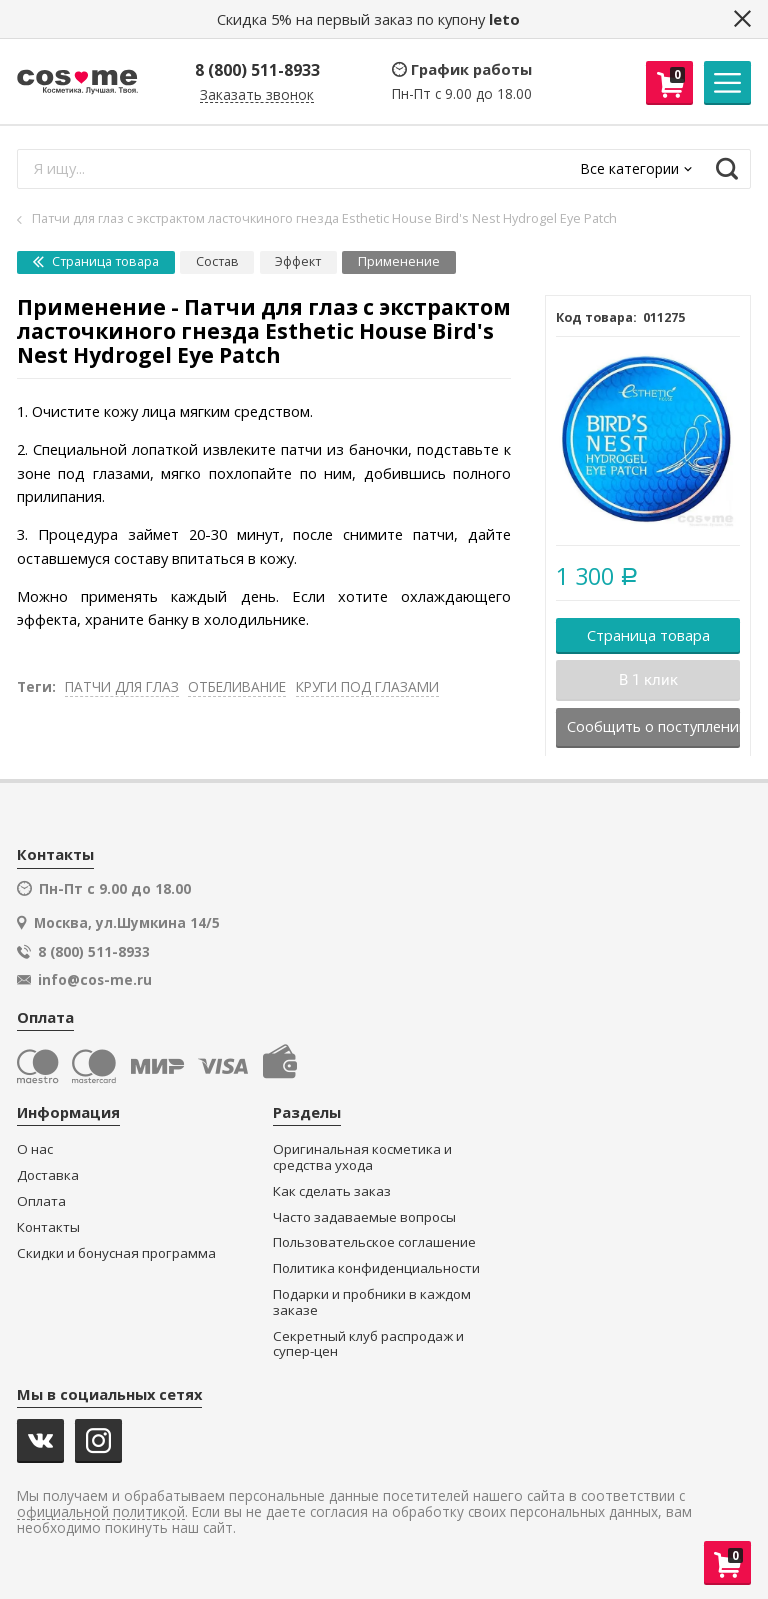 The image size is (768, 1599). I want to click on Эффект, so click(298, 261).